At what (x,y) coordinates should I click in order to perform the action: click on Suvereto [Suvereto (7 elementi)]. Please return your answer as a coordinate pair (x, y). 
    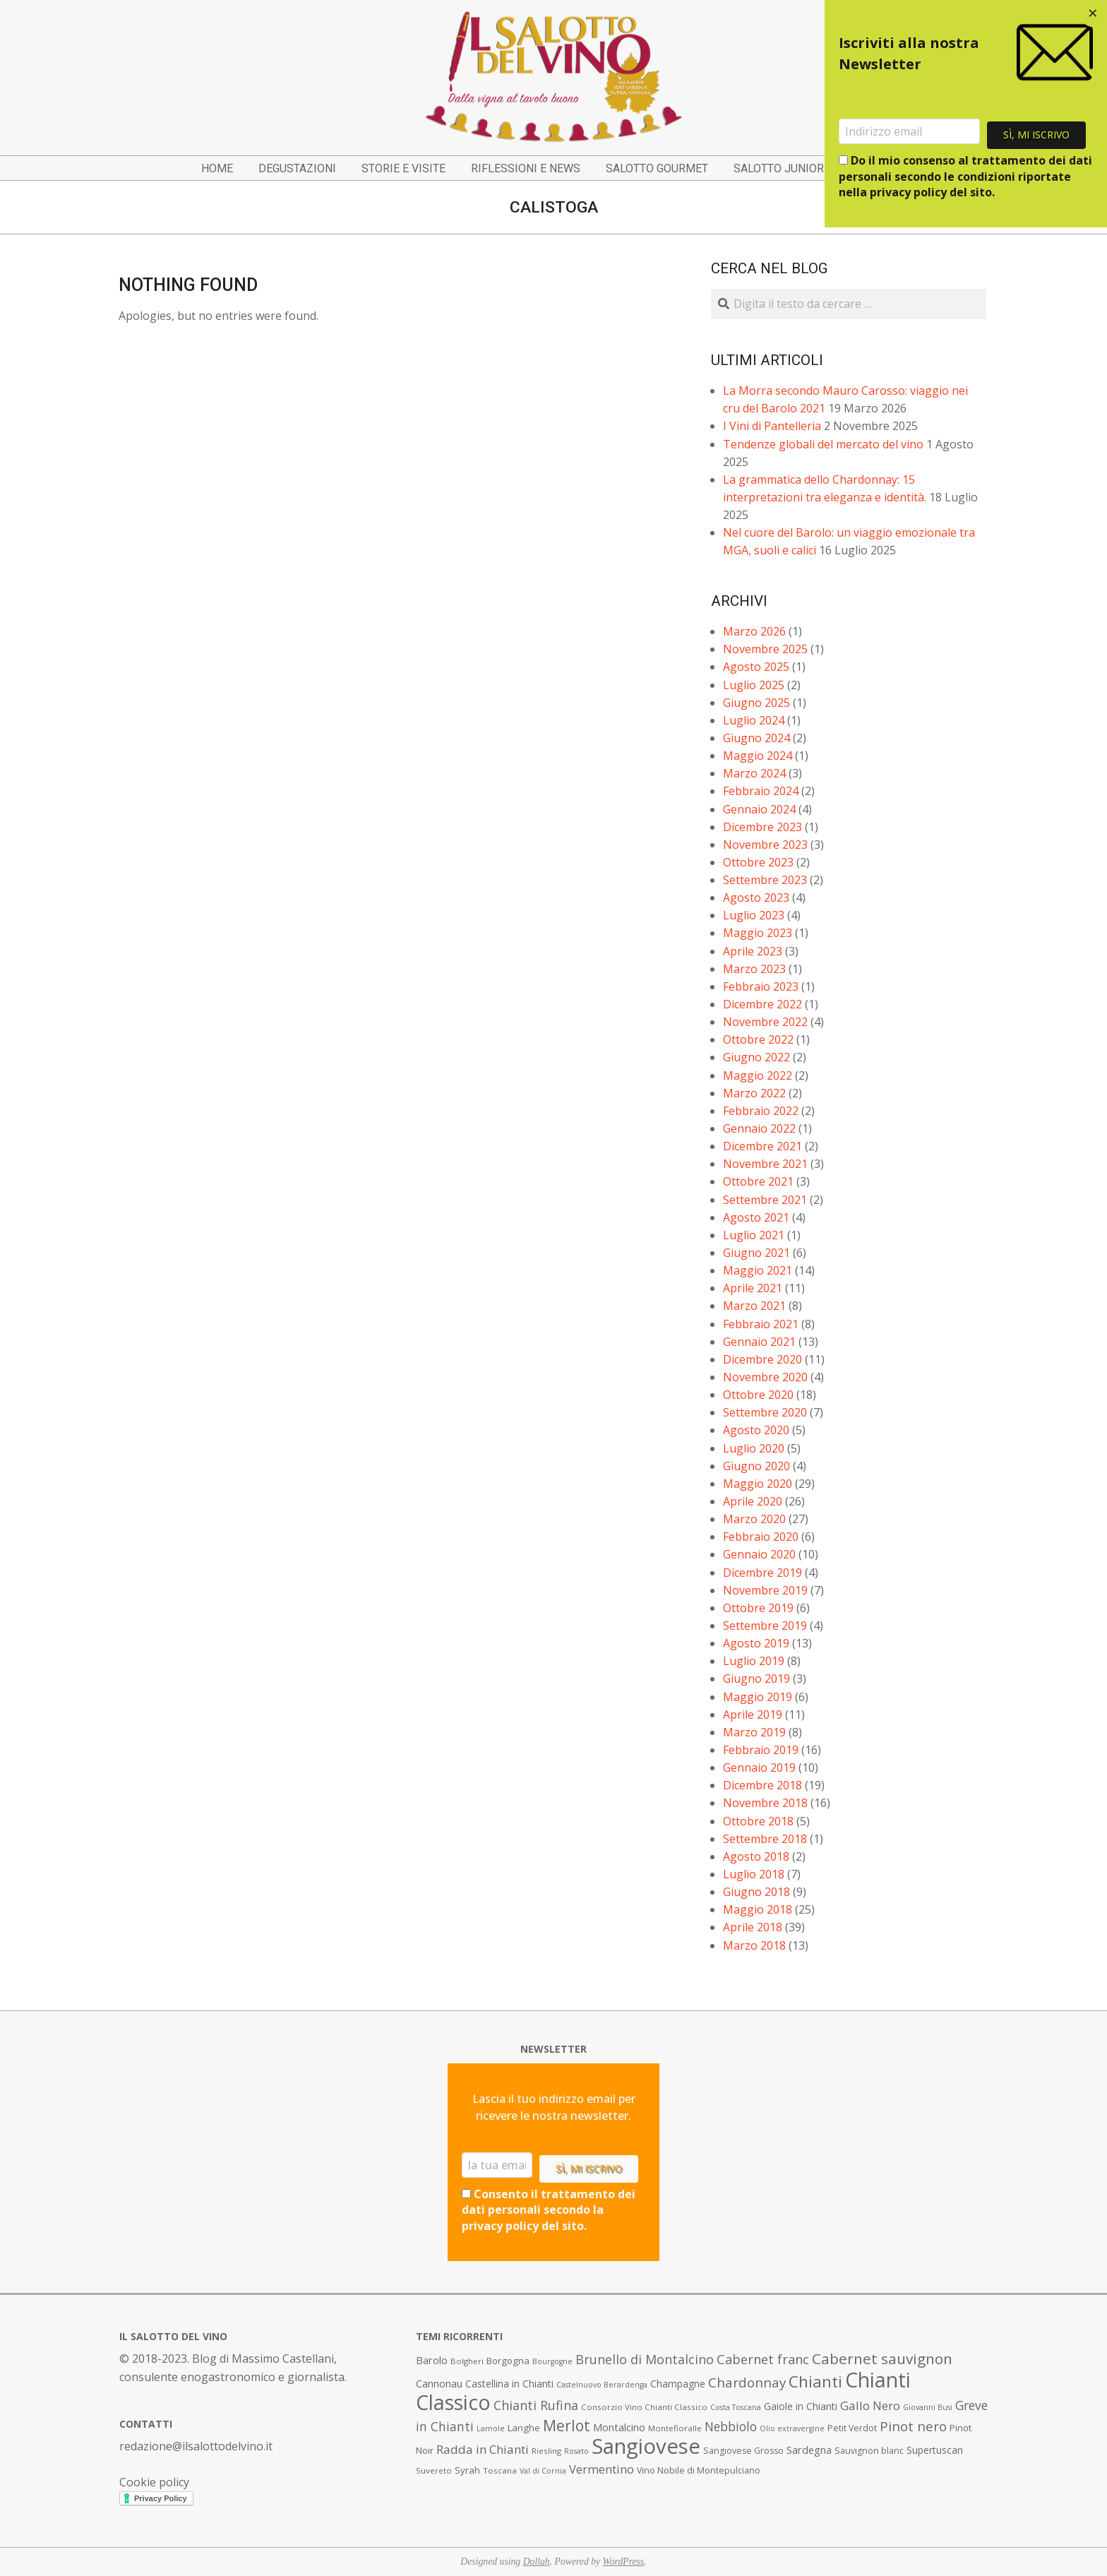
    Looking at the image, I should click on (434, 2470).